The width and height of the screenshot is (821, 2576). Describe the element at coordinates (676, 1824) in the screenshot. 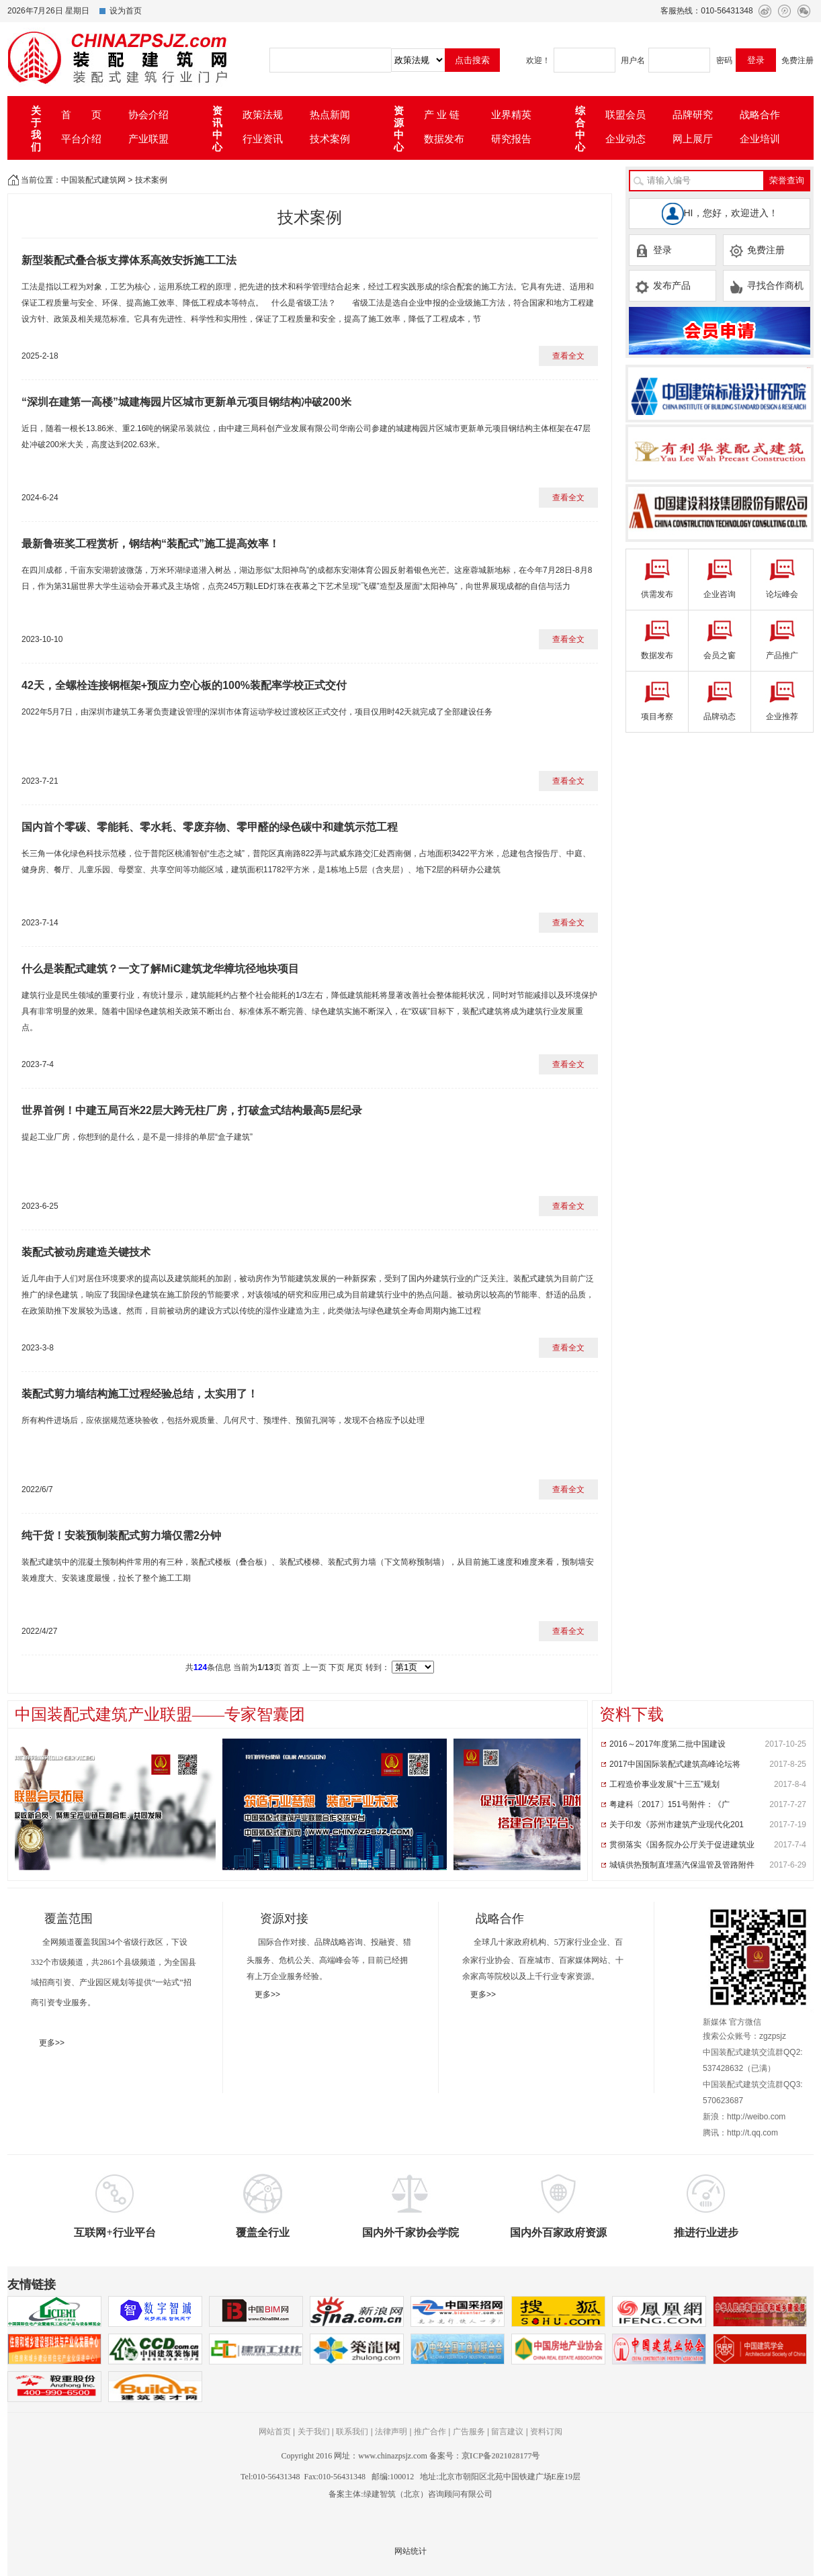

I see `关于印发《苏州市建筑产业现代化201` at that location.